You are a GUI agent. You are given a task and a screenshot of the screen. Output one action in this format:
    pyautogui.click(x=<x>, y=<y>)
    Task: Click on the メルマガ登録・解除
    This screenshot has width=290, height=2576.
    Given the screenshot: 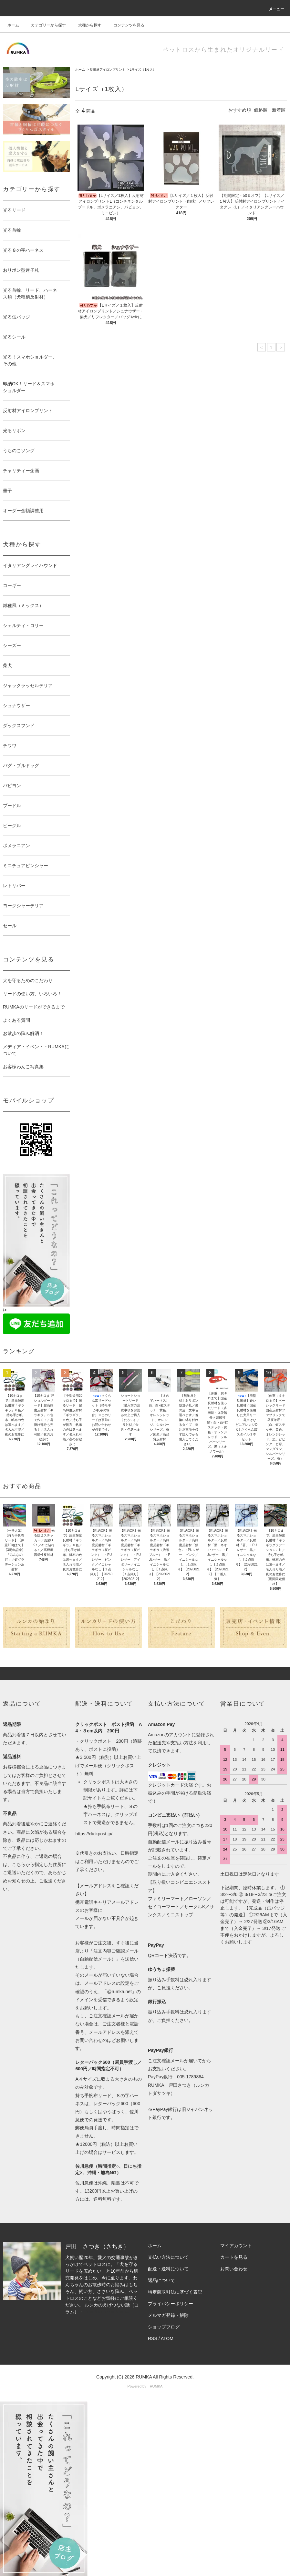 What is the action you would take?
    pyautogui.click(x=168, y=2315)
    